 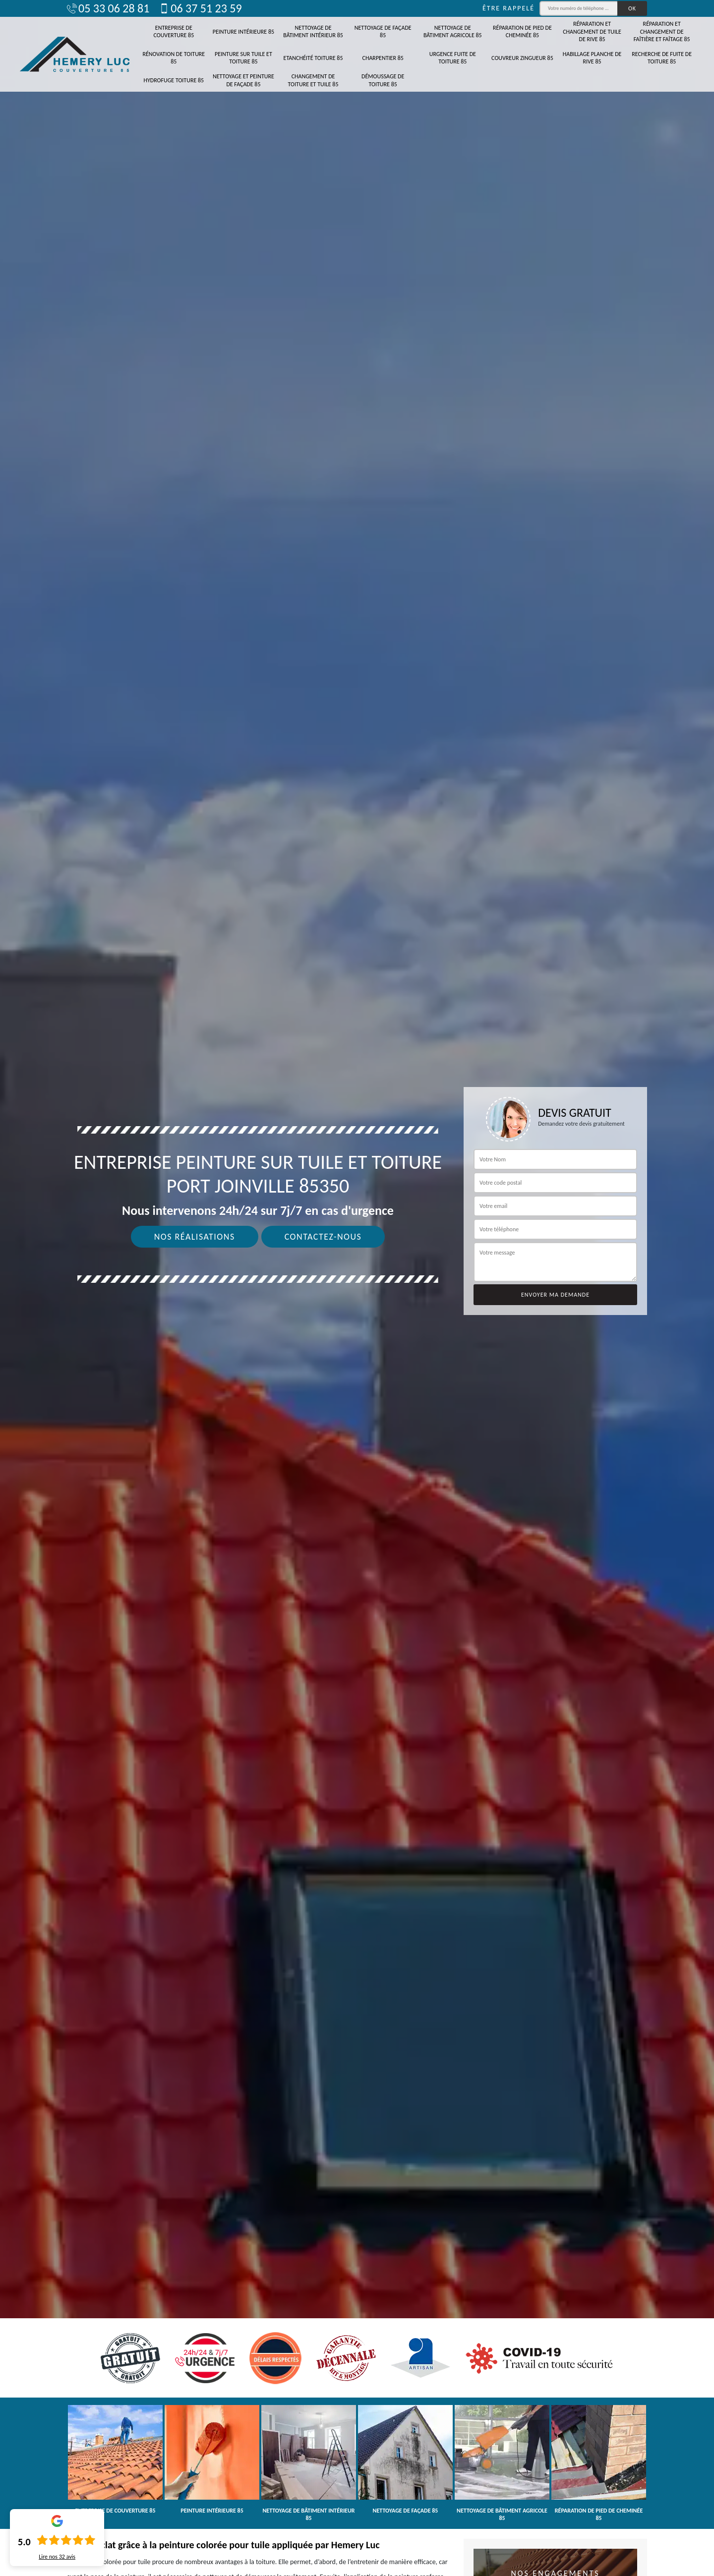 What do you see at coordinates (383, 58) in the screenshot?
I see `Charpentier 85` at bounding box center [383, 58].